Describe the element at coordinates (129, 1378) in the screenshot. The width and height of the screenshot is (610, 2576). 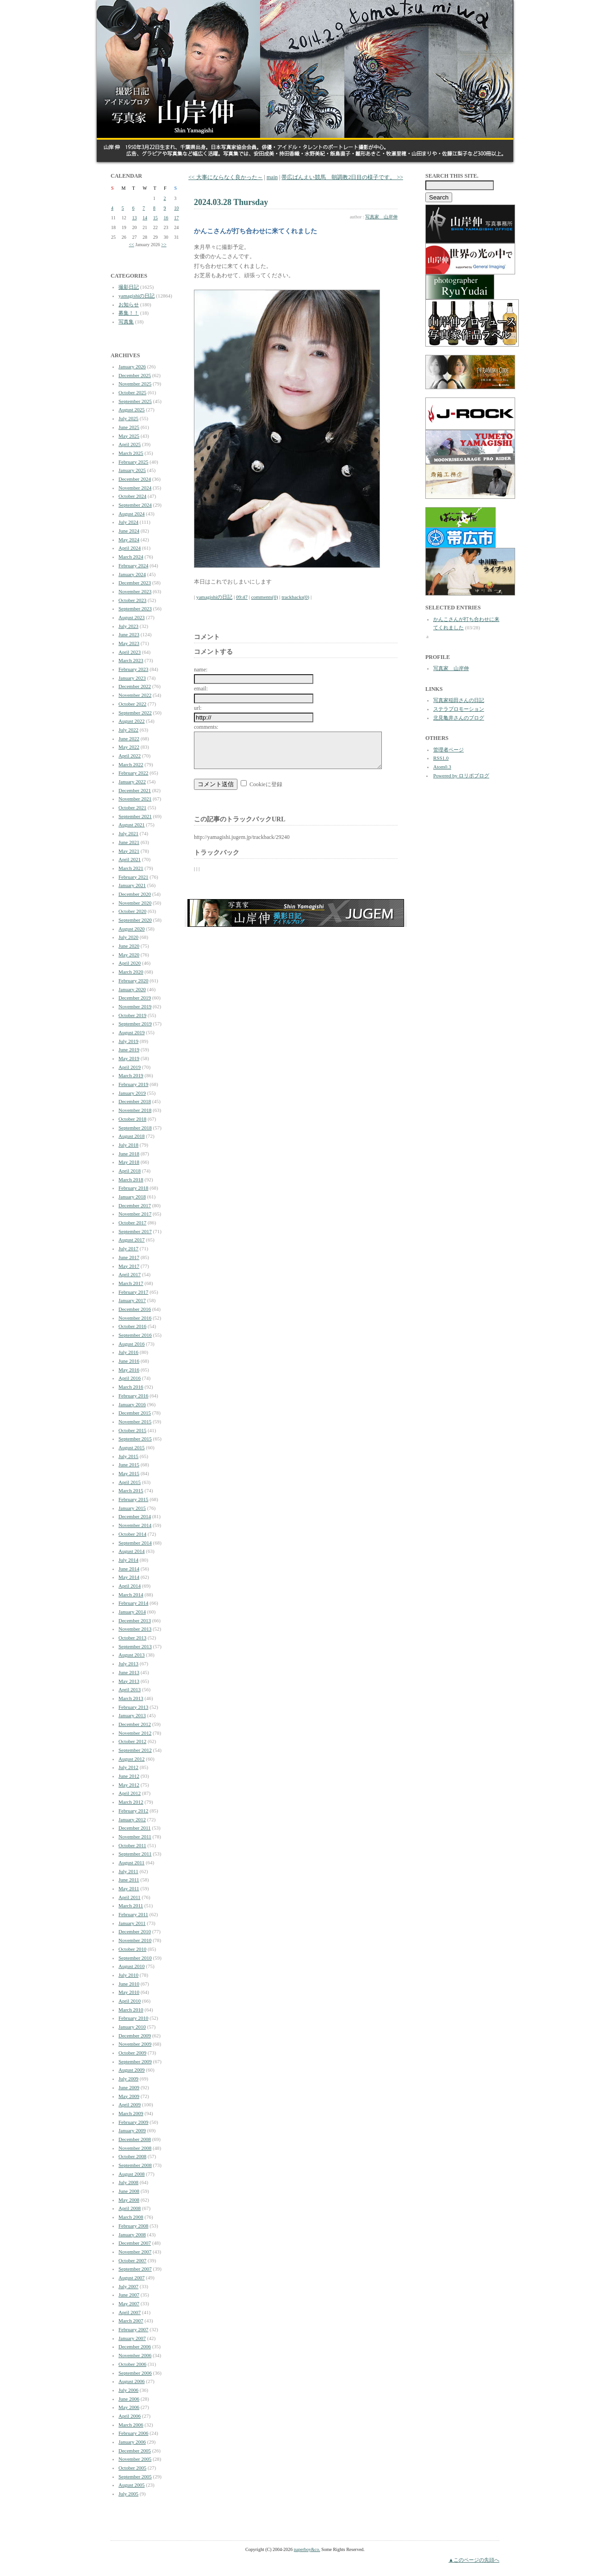
I see `April 2016` at that location.